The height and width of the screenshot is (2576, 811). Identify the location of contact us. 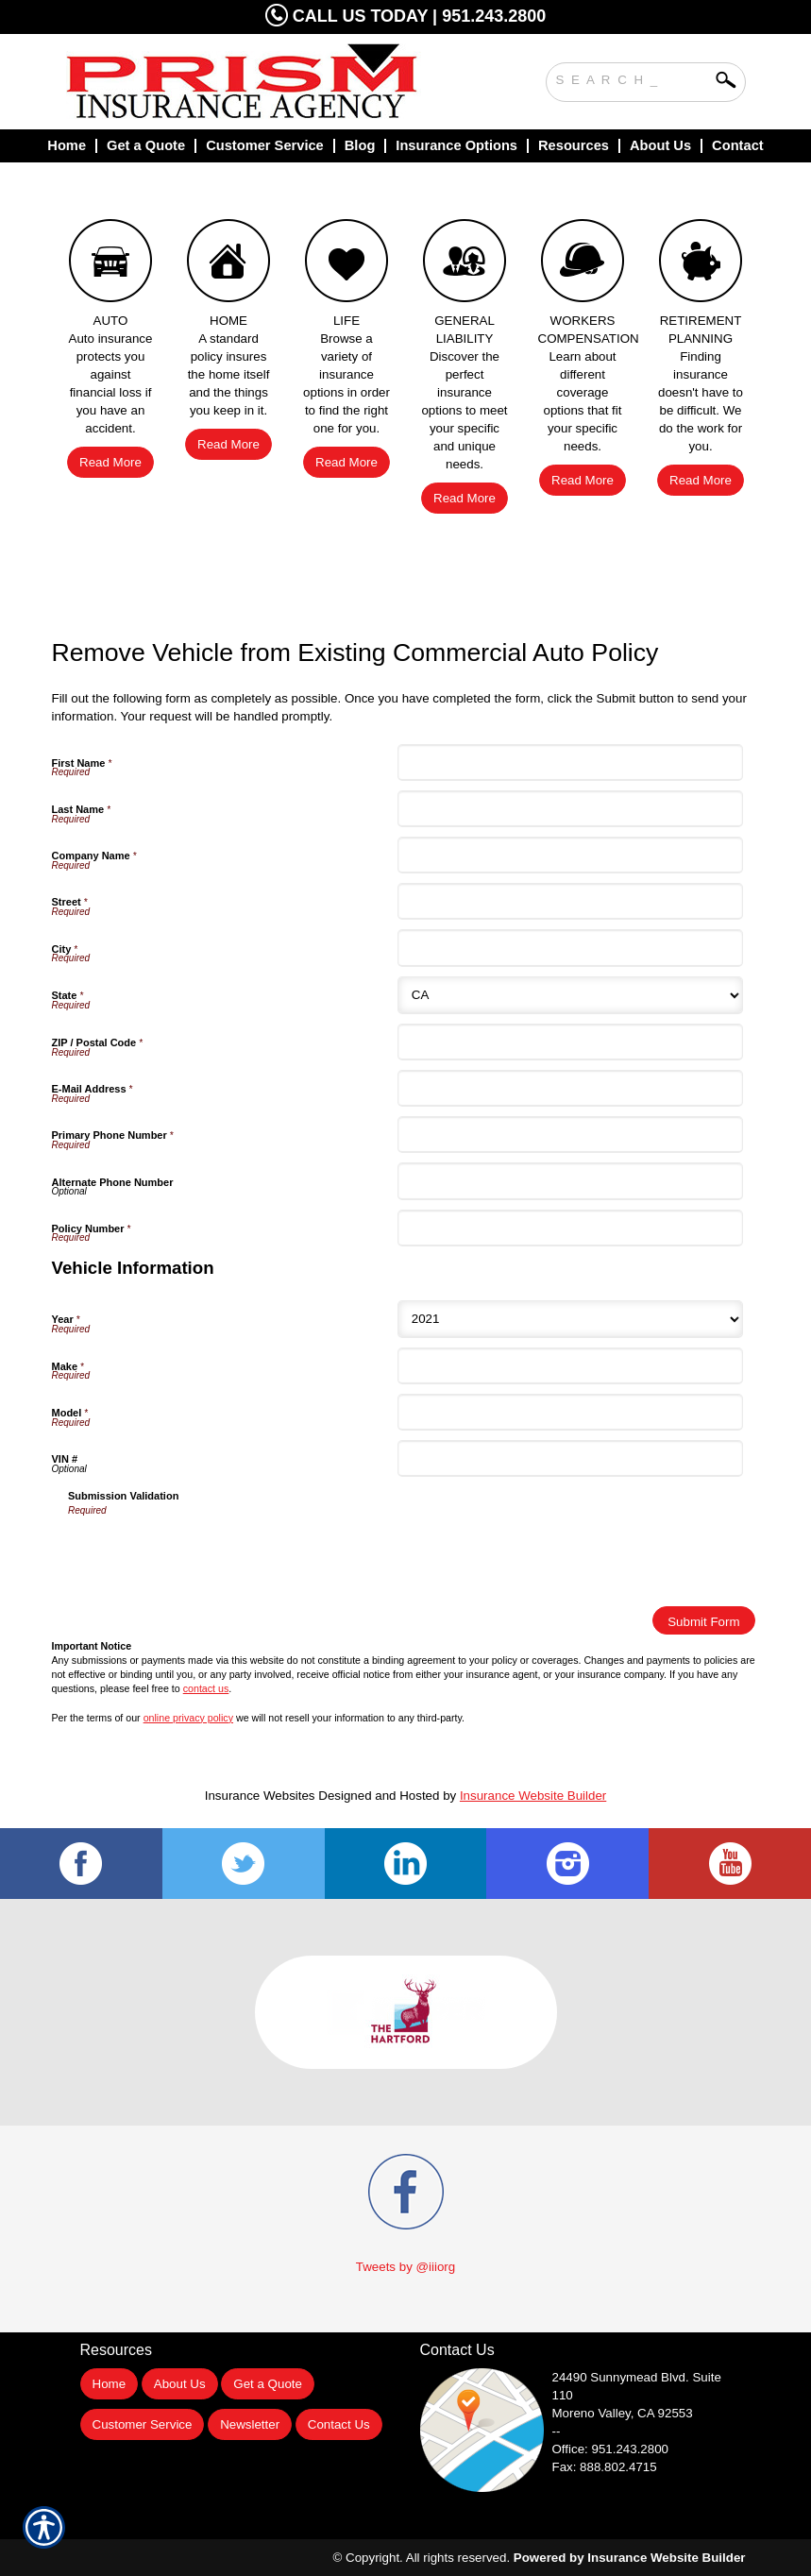
(206, 1688).